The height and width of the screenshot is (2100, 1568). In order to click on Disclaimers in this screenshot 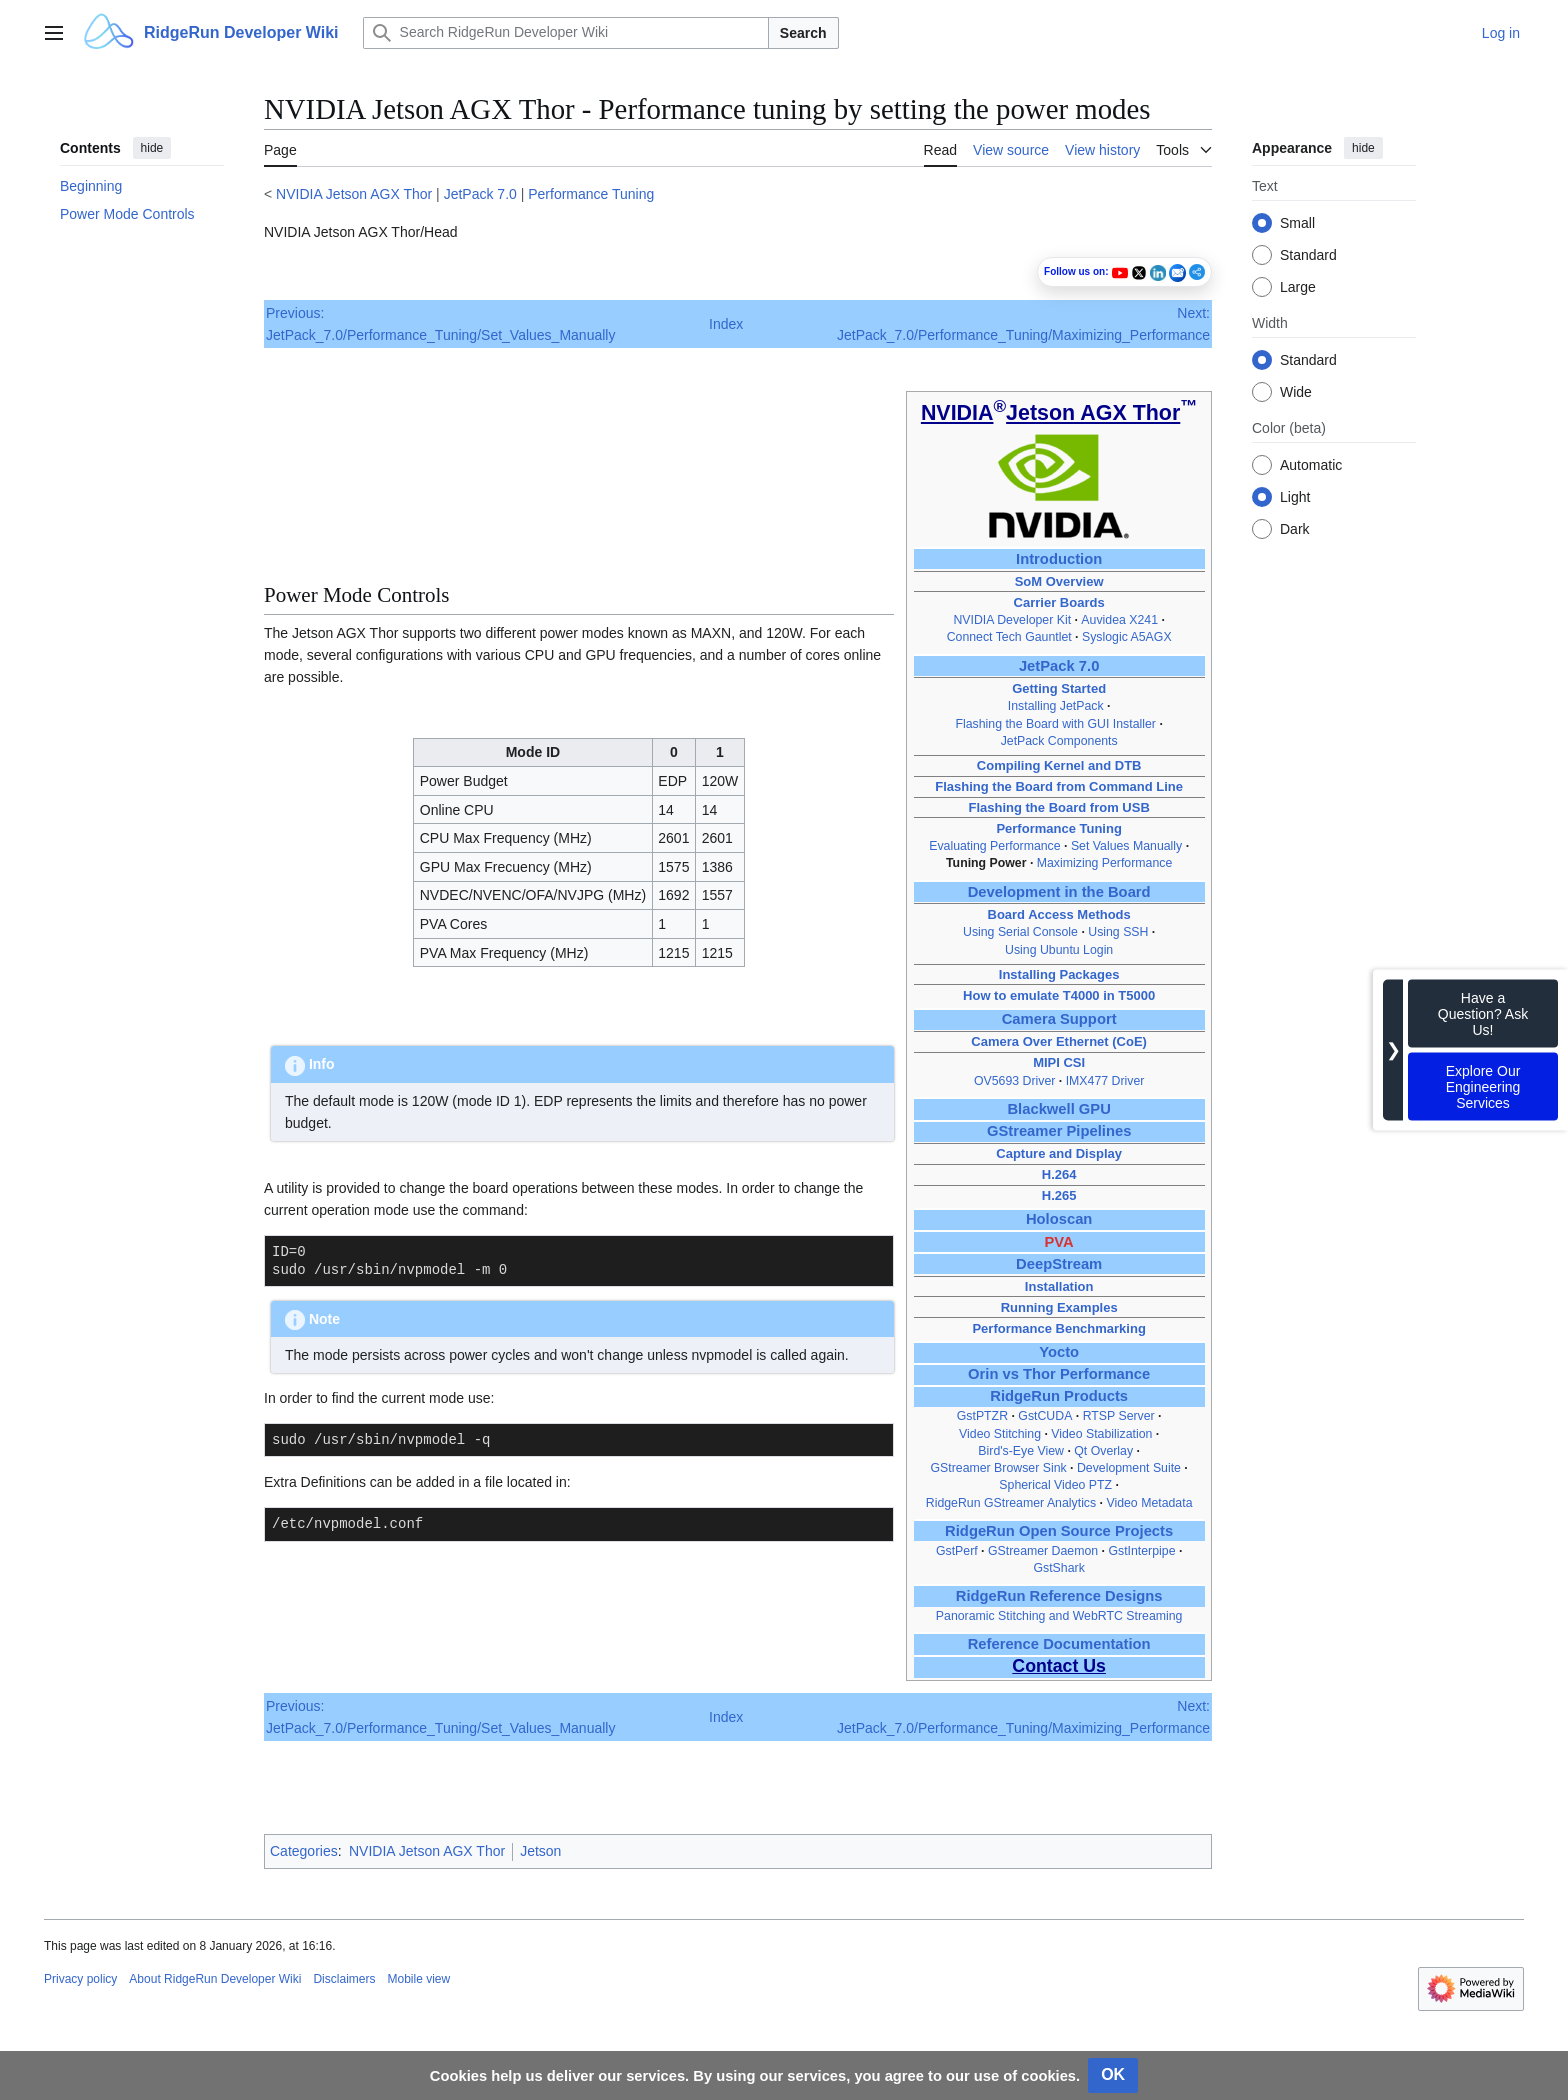, I will do `click(344, 1979)`.